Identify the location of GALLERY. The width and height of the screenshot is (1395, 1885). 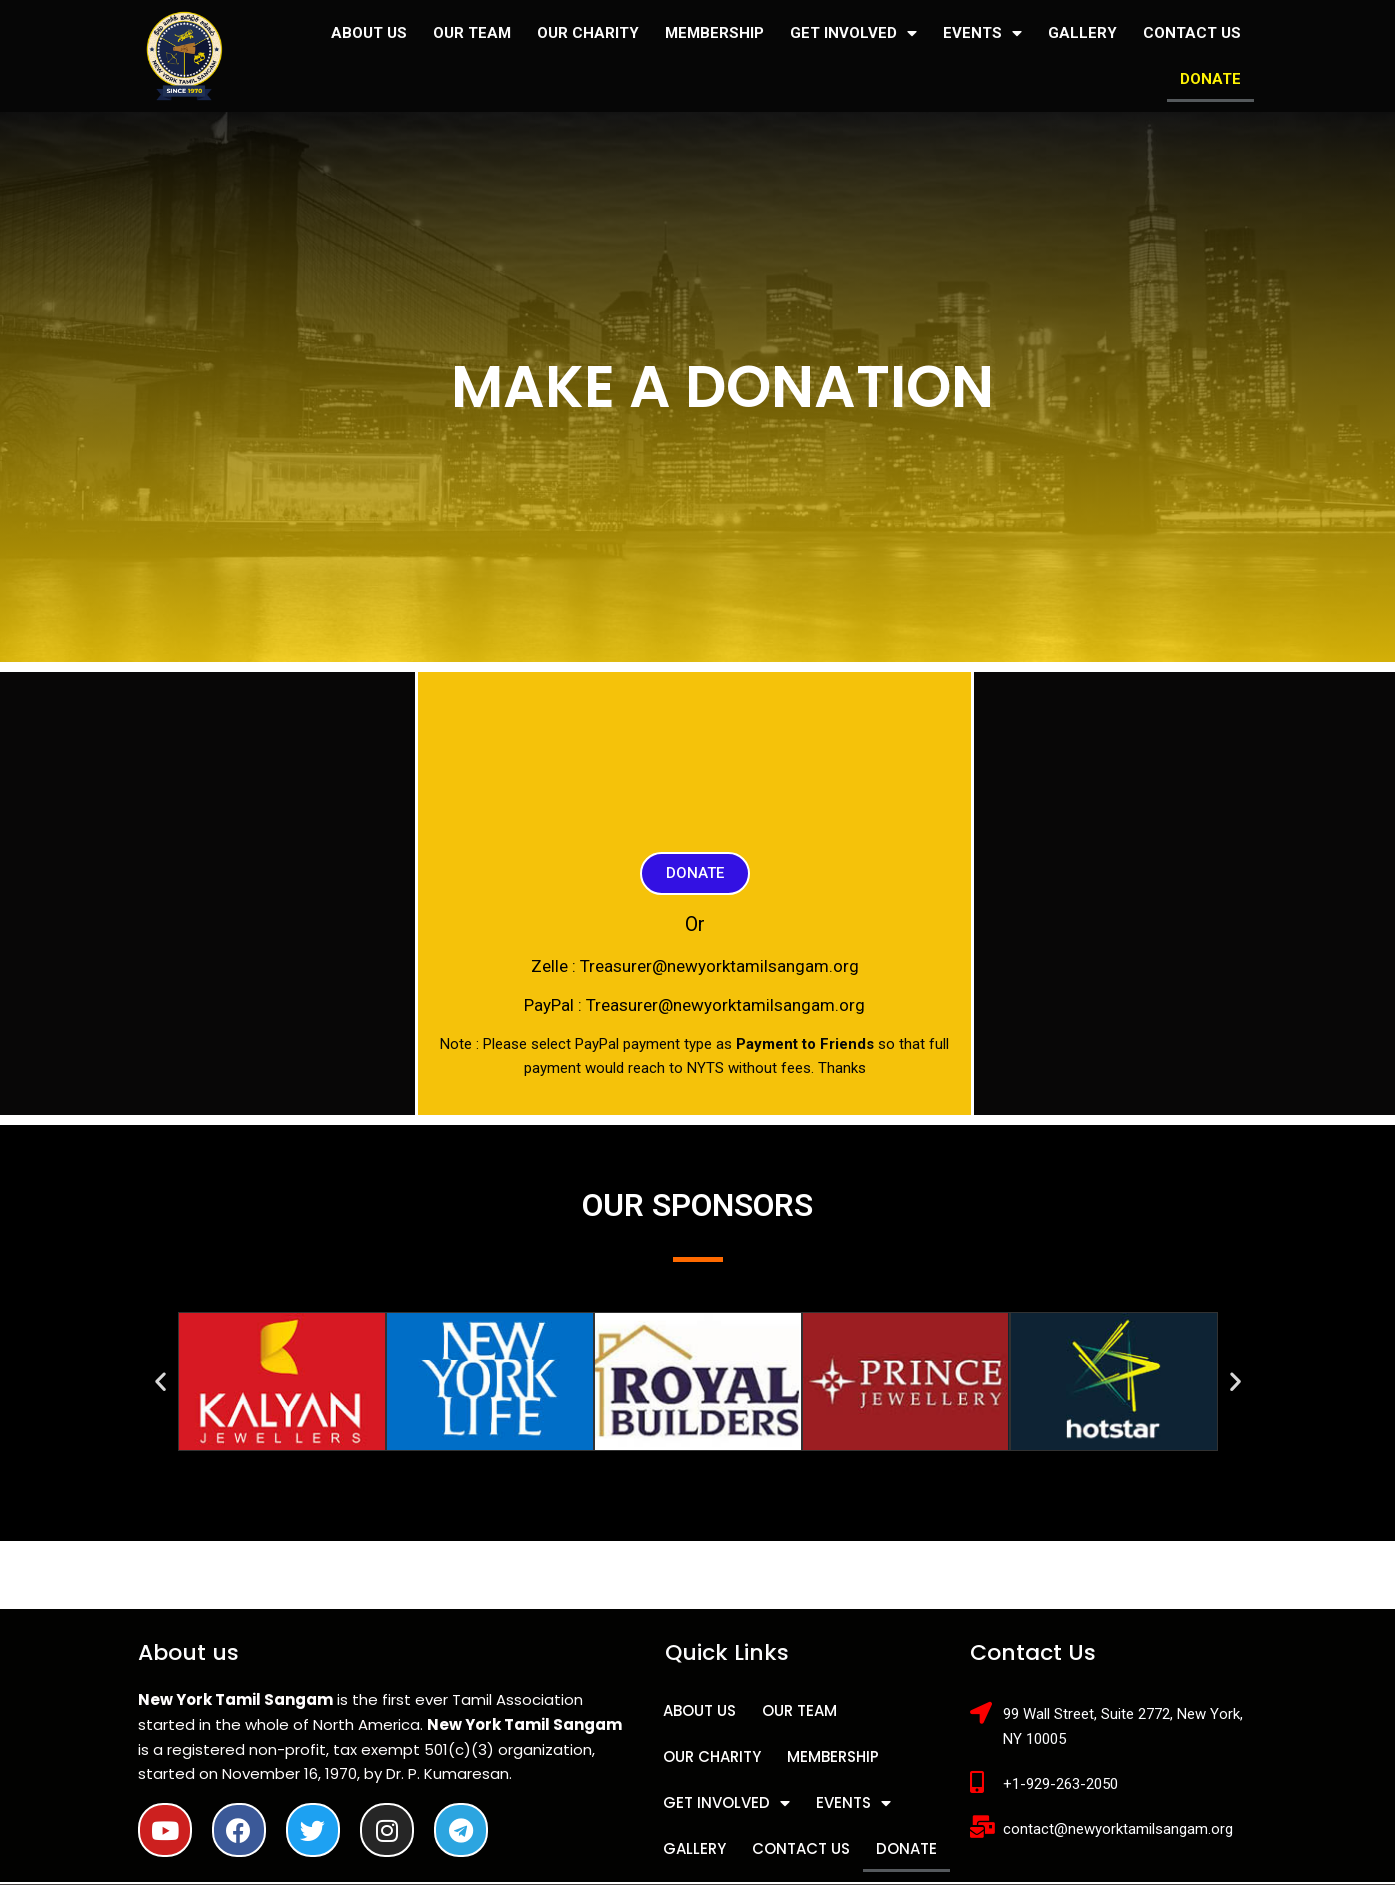
(1082, 33).